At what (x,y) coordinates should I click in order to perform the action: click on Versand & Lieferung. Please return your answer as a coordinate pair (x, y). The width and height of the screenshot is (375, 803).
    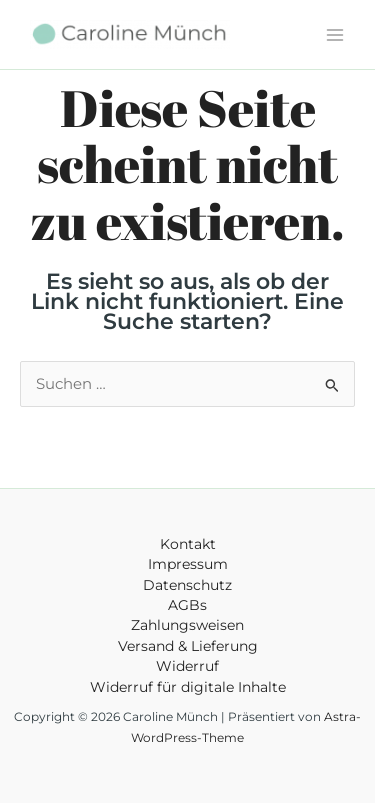
    Looking at the image, I should click on (188, 646).